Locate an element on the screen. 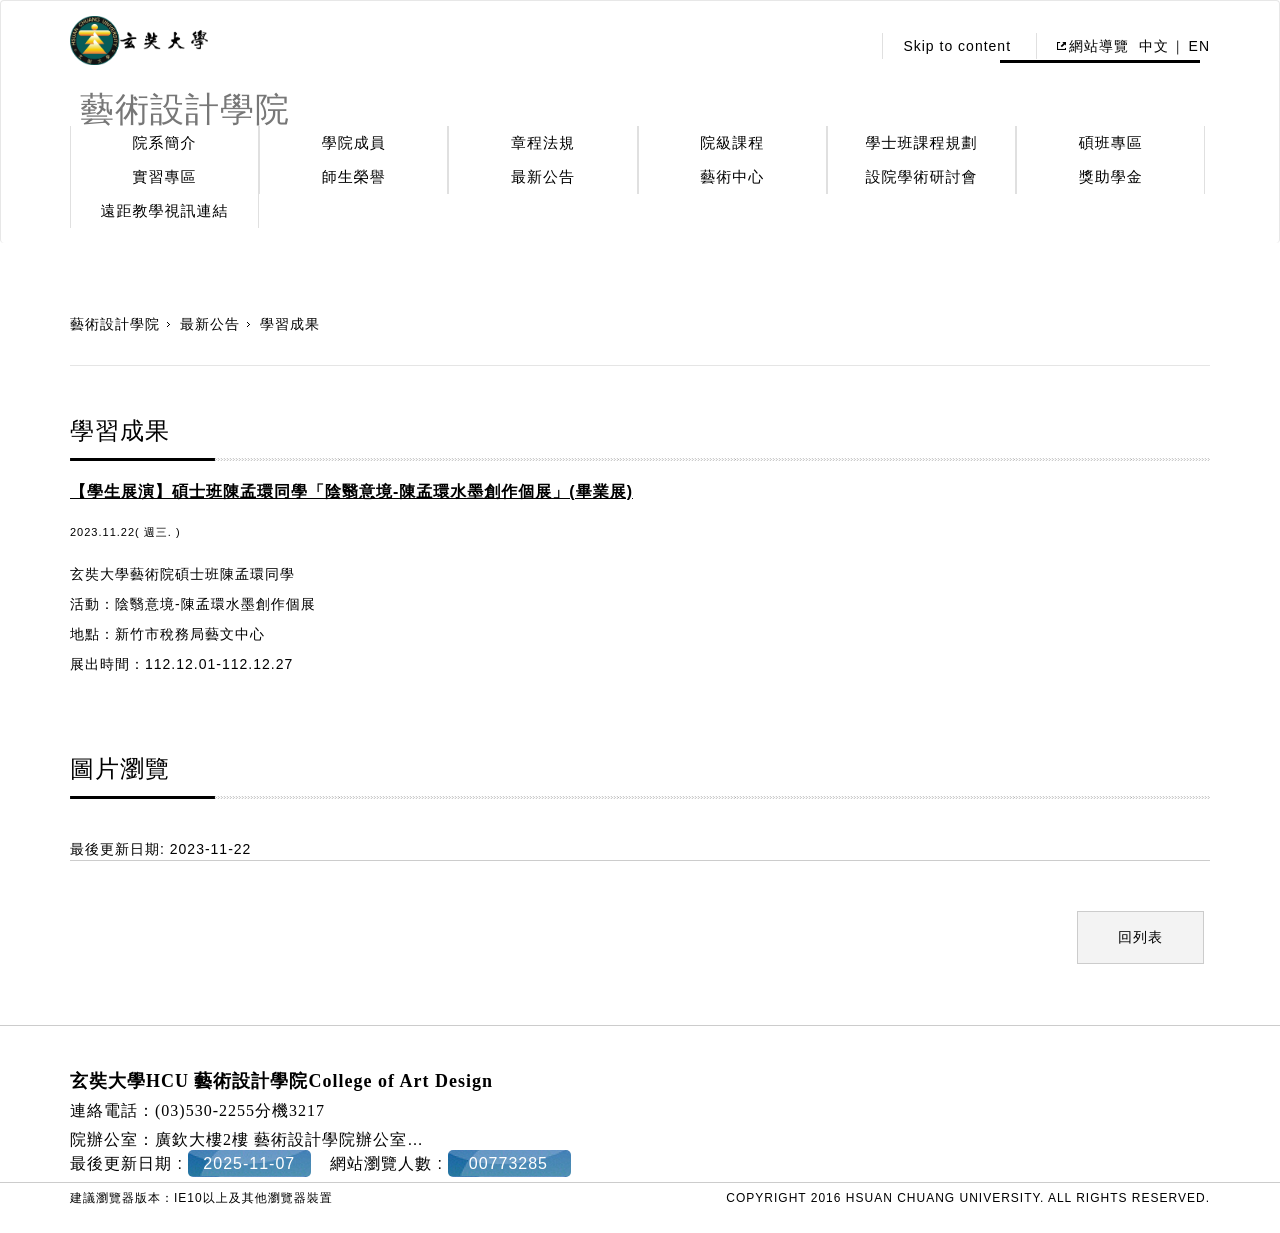 This screenshot has height=1233, width=1280. 藝術設計學院 is located at coordinates (115, 324).